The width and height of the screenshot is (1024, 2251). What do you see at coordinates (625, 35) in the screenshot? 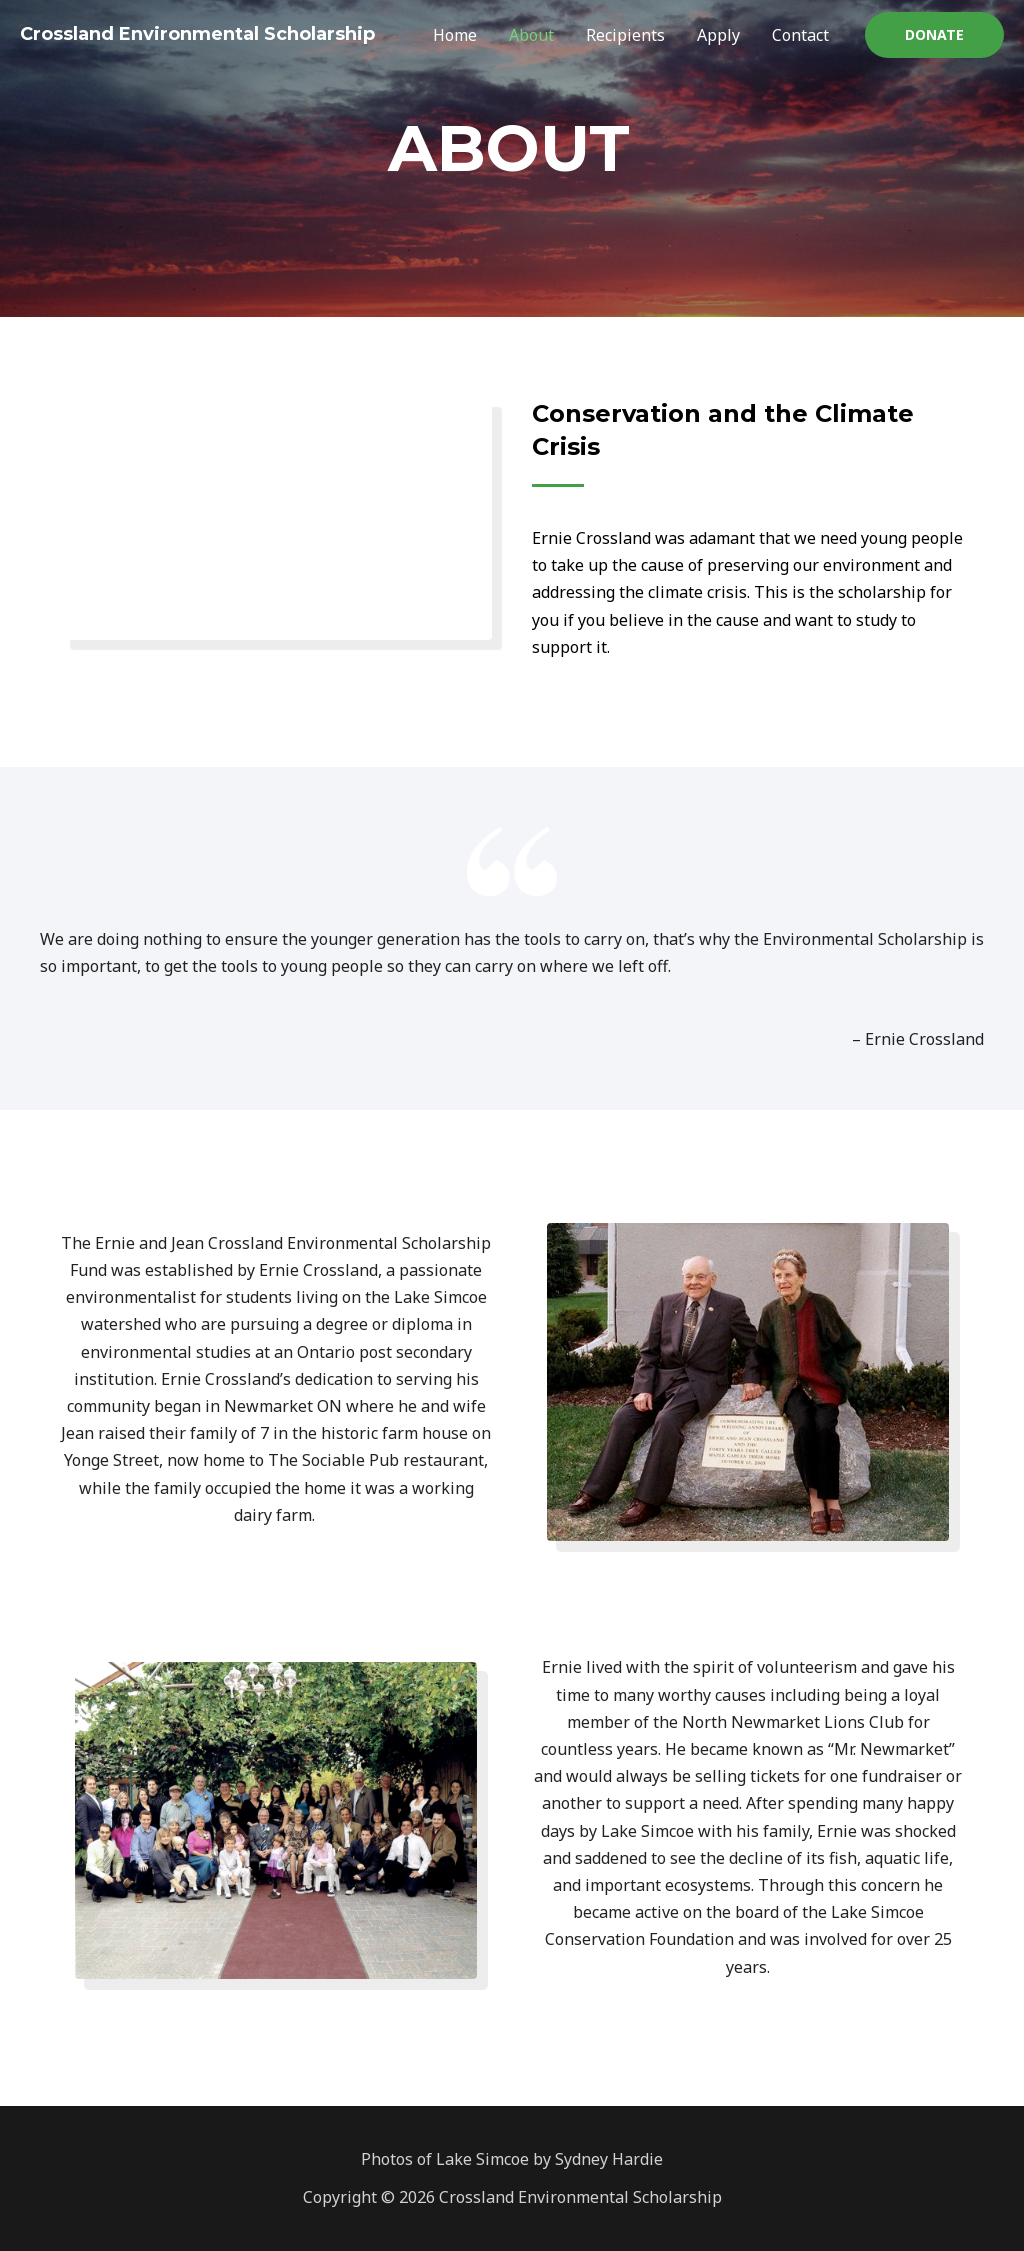
I see `Recipients` at bounding box center [625, 35].